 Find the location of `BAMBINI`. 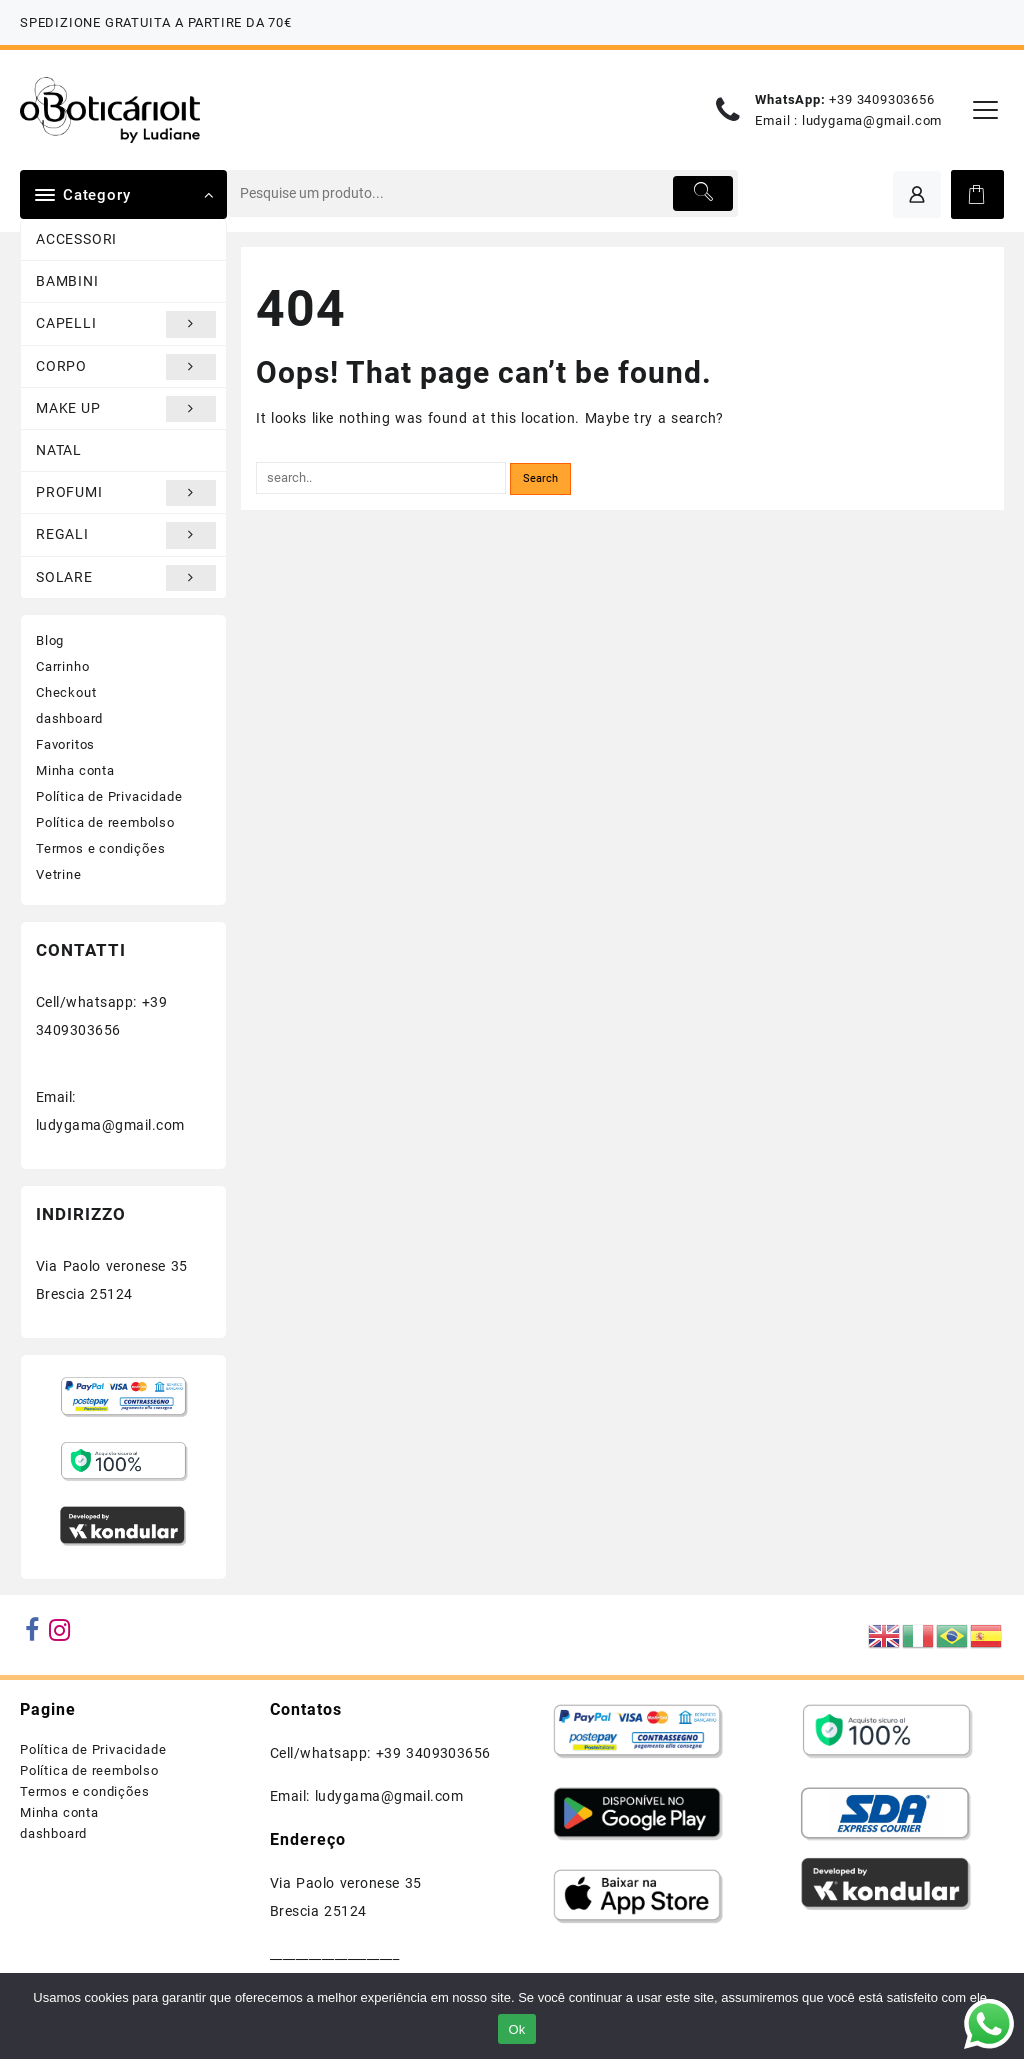

BAMBINI is located at coordinates (67, 281).